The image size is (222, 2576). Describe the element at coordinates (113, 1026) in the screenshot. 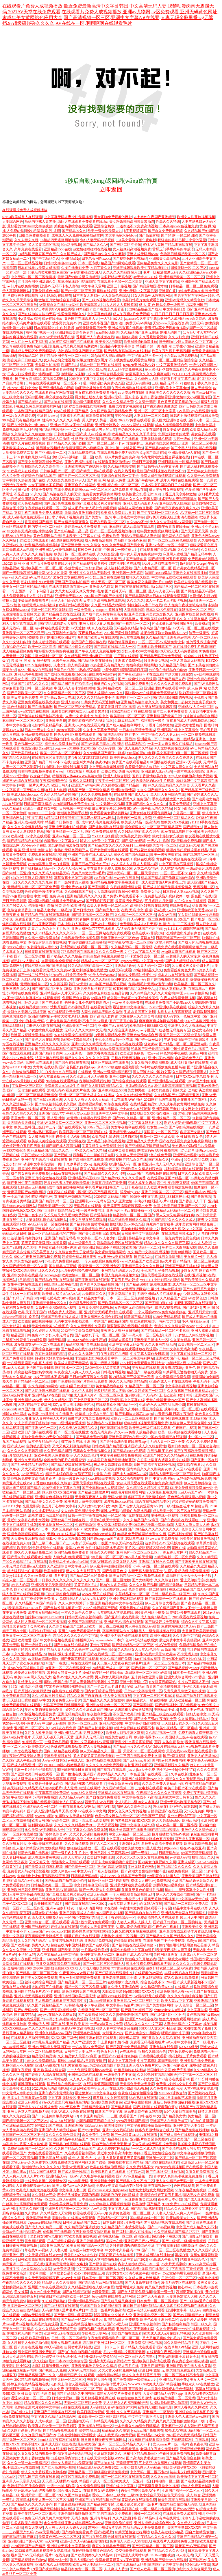

I see `亚洲国产Aⅴ日韩AV` at that location.